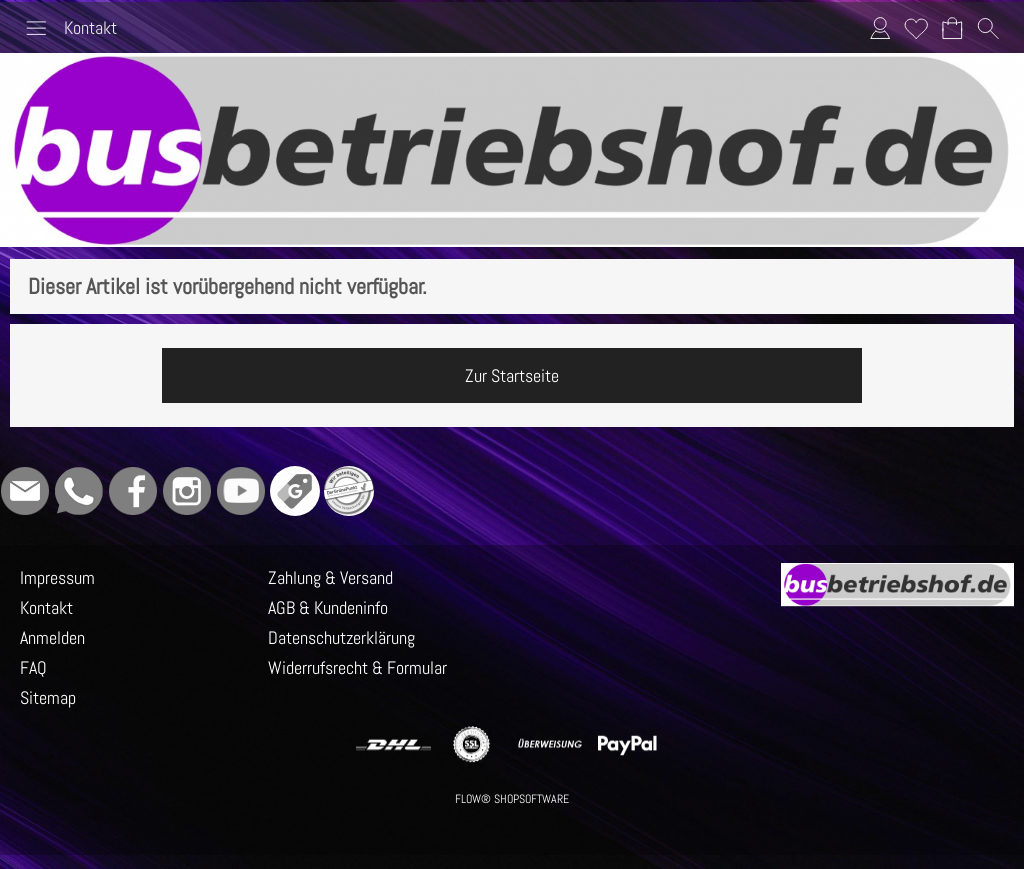 This screenshot has height=869, width=1024. I want to click on [Grüner Punkt - Wir sind dabei], so click(349, 491).